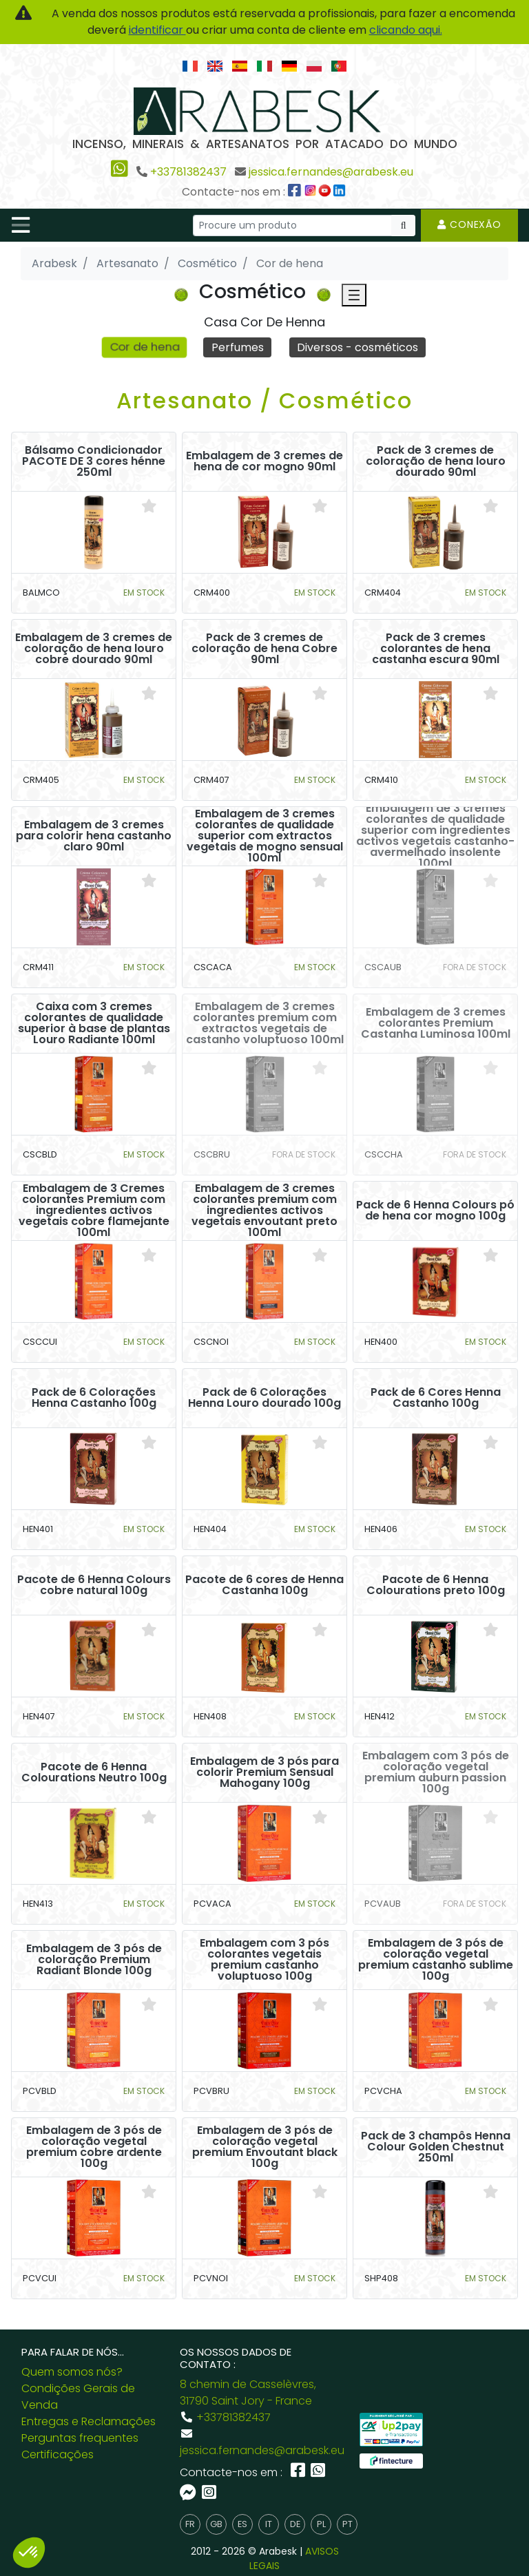  Describe the element at coordinates (435, 648) in the screenshot. I see `Pack de 3 cremes colorantes de hena castanha escura 90ml` at that location.